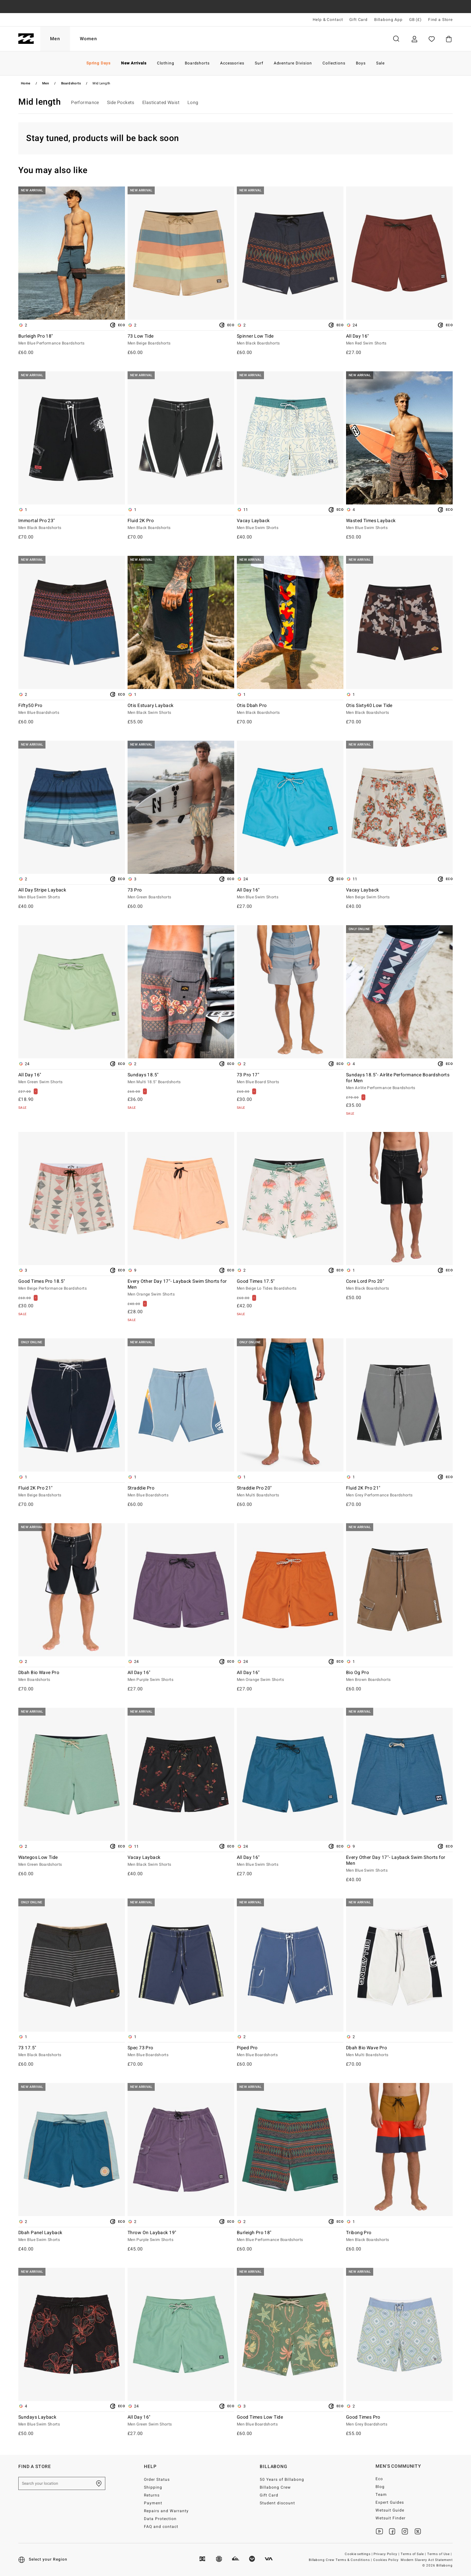 The image size is (471, 2576). I want to click on Core Lord Pro 20", so click(399, 1285).